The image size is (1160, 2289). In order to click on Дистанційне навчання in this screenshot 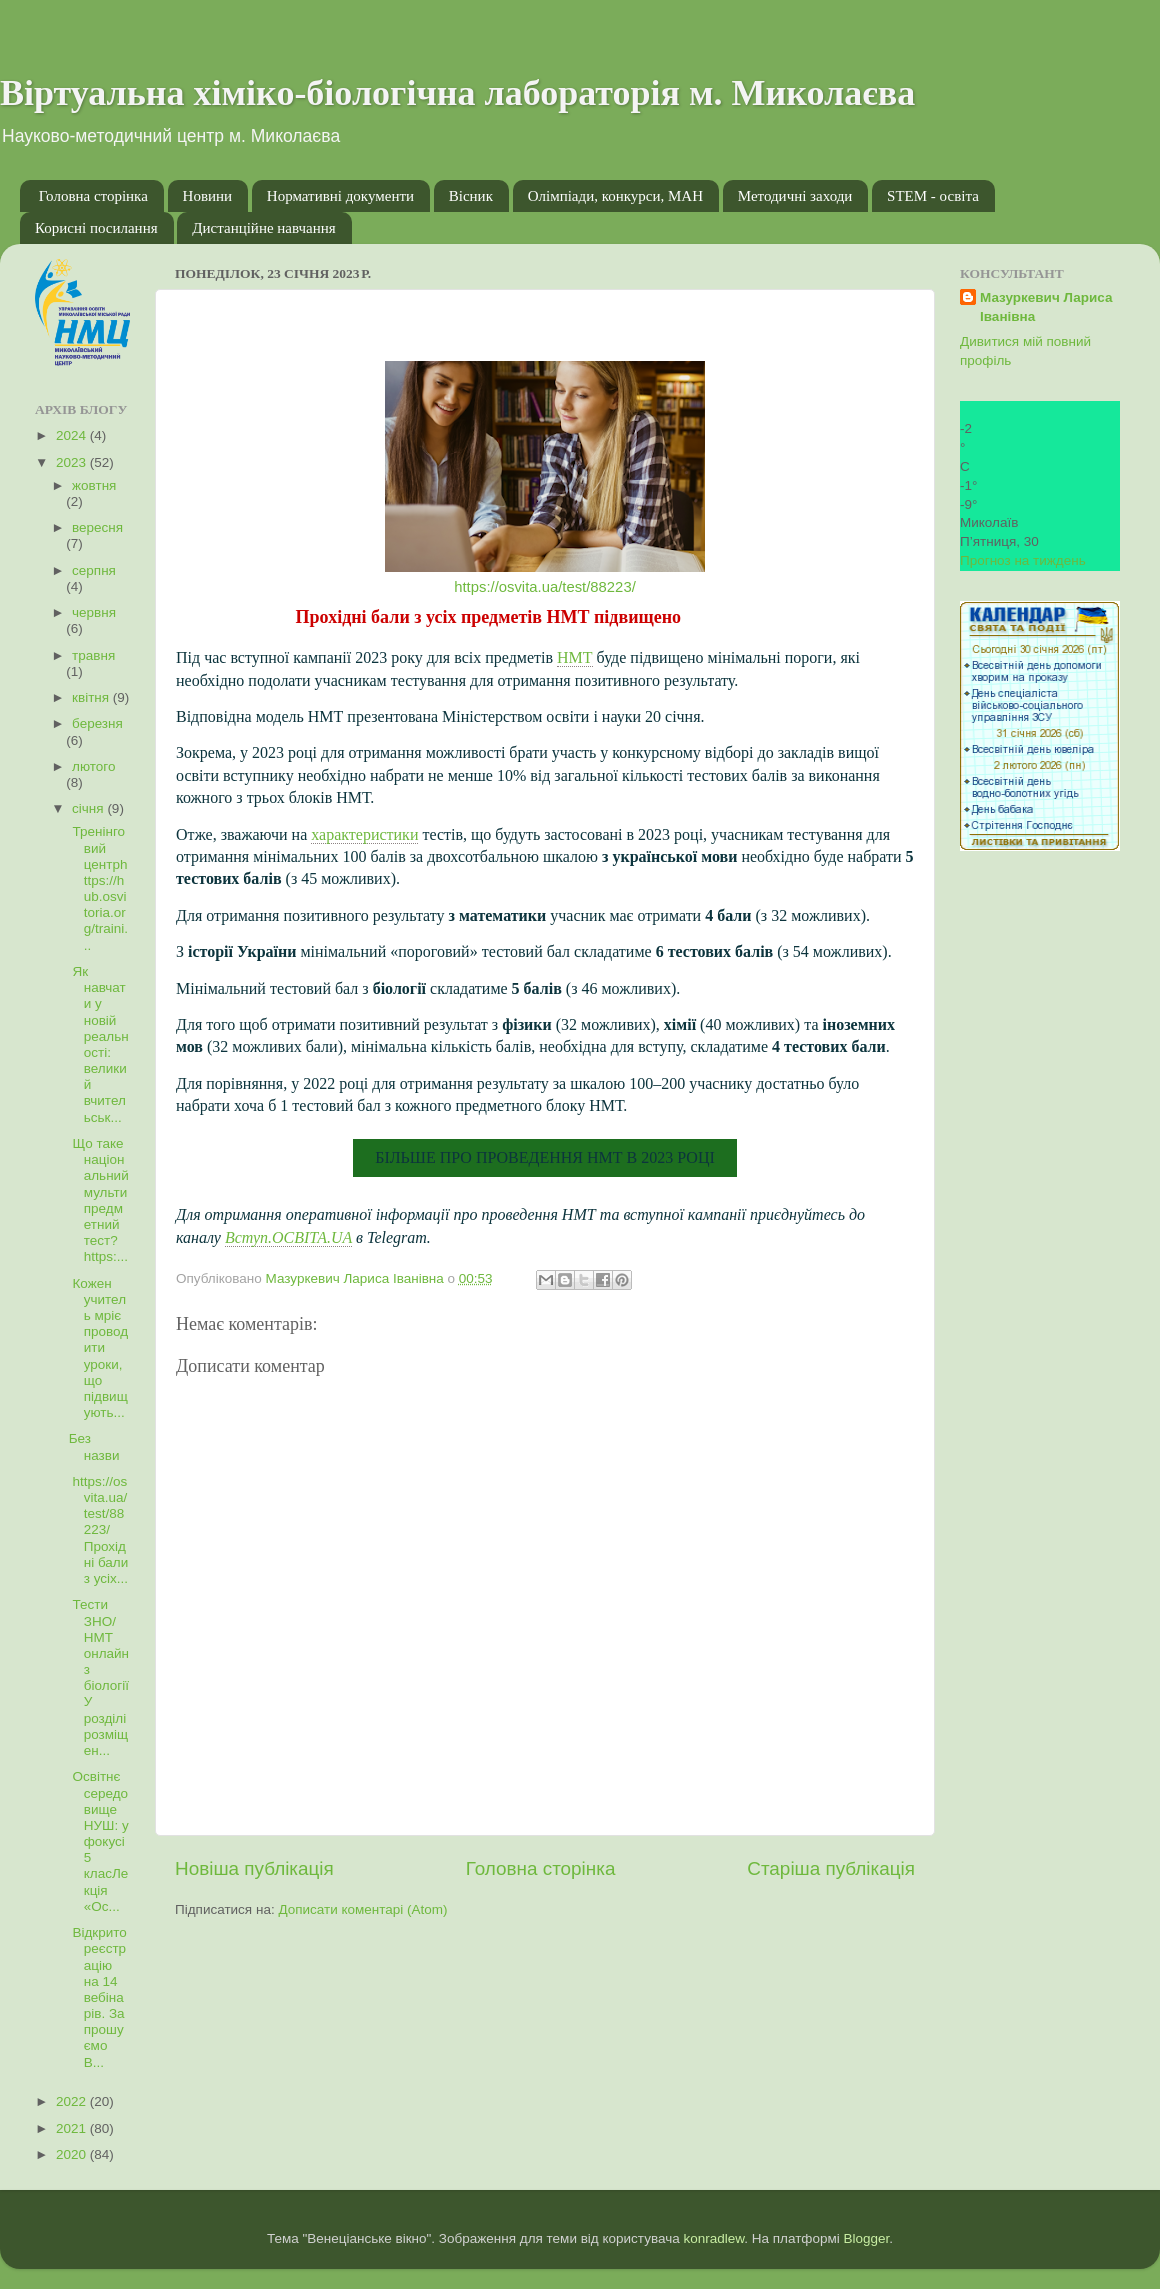, I will do `click(263, 228)`.